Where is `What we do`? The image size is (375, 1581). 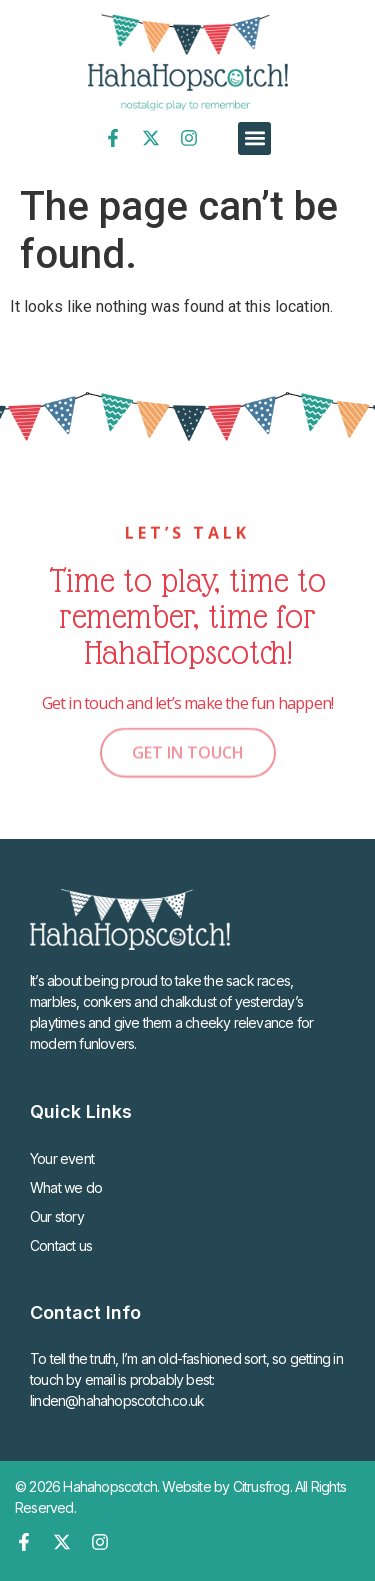
What we do is located at coordinates (66, 1187).